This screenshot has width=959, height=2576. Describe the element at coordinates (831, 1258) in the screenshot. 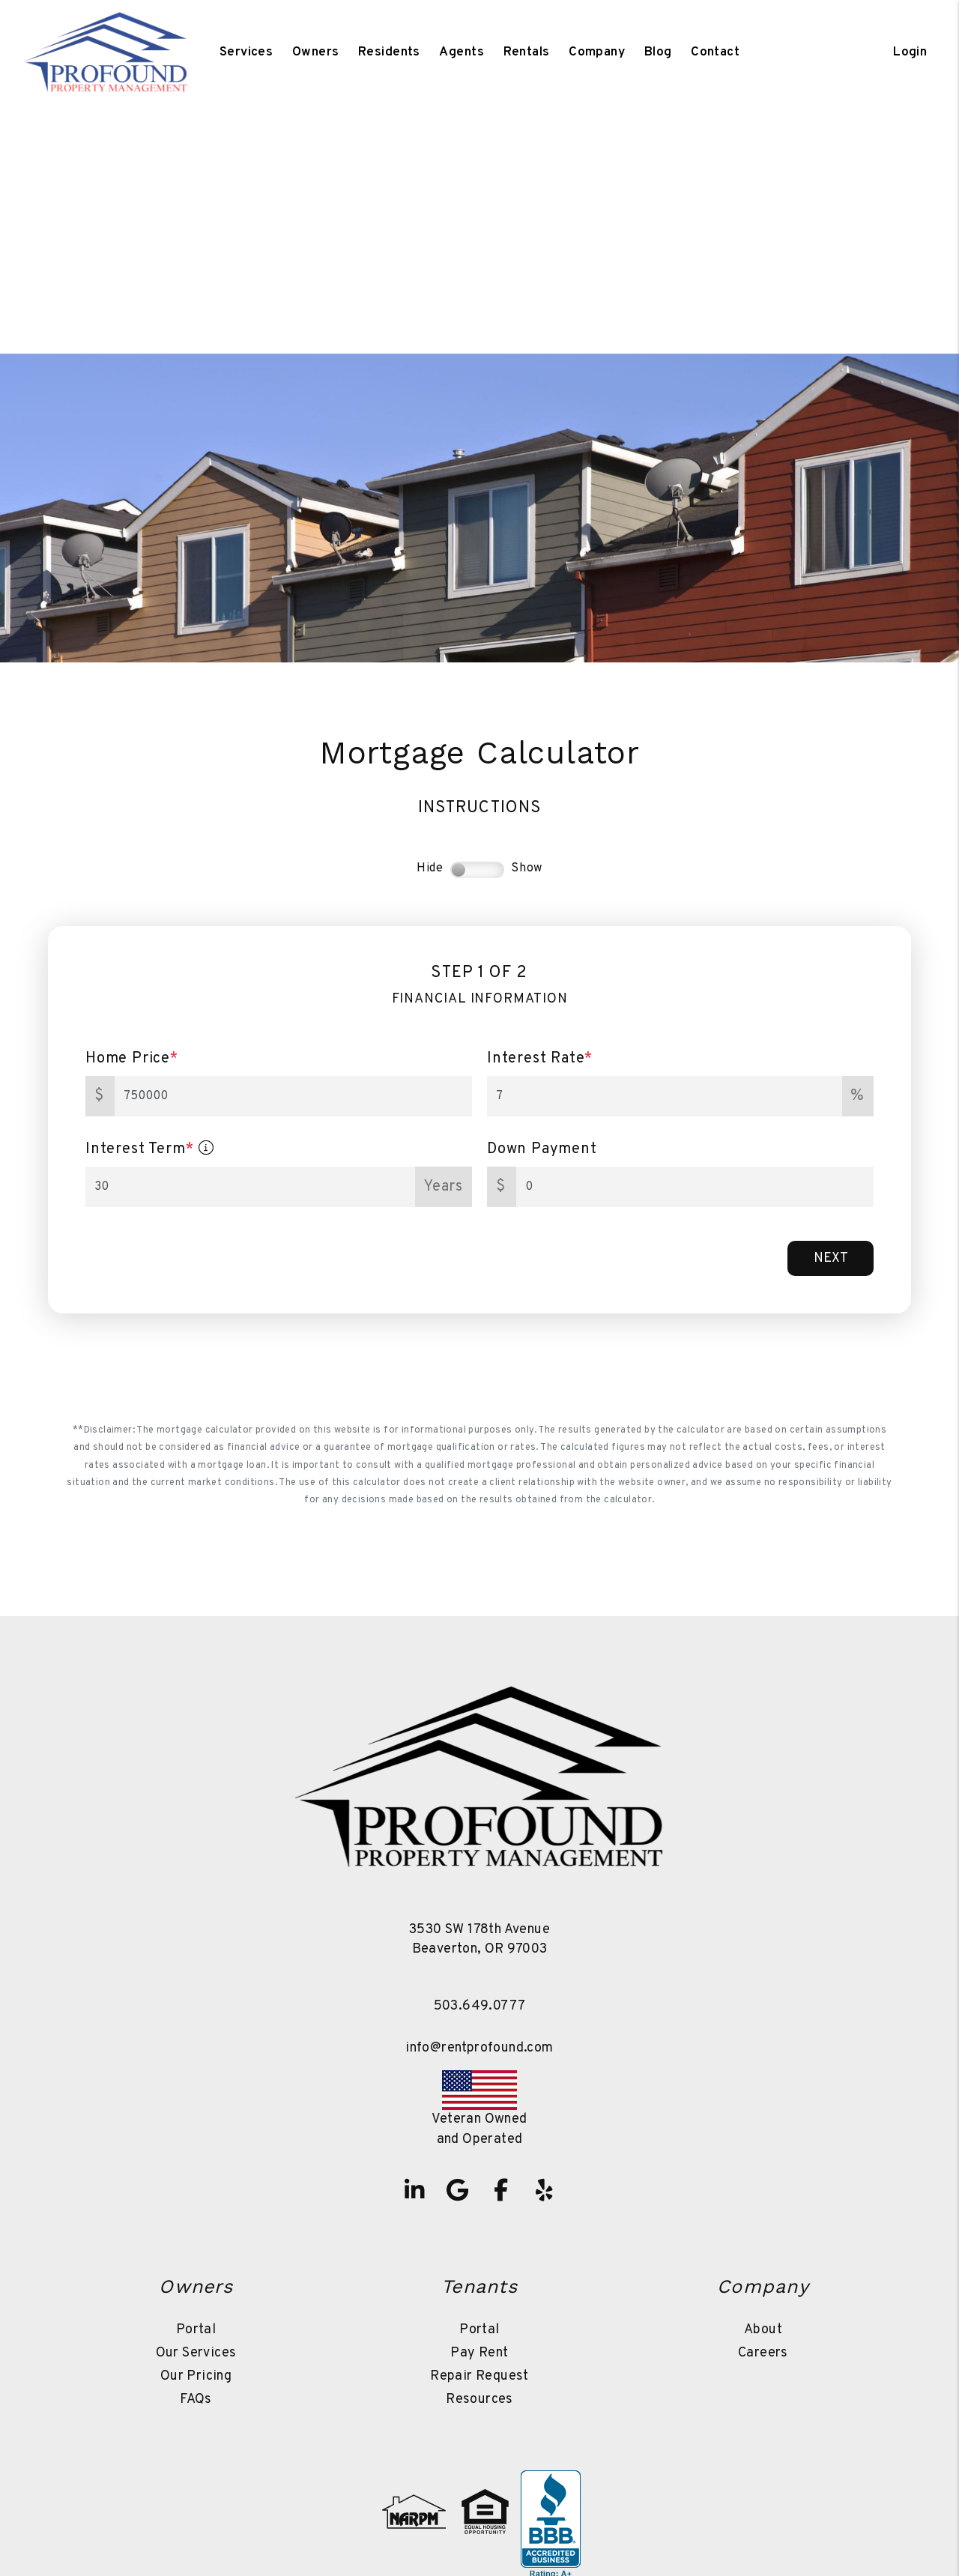

I see `Next [button]` at that location.